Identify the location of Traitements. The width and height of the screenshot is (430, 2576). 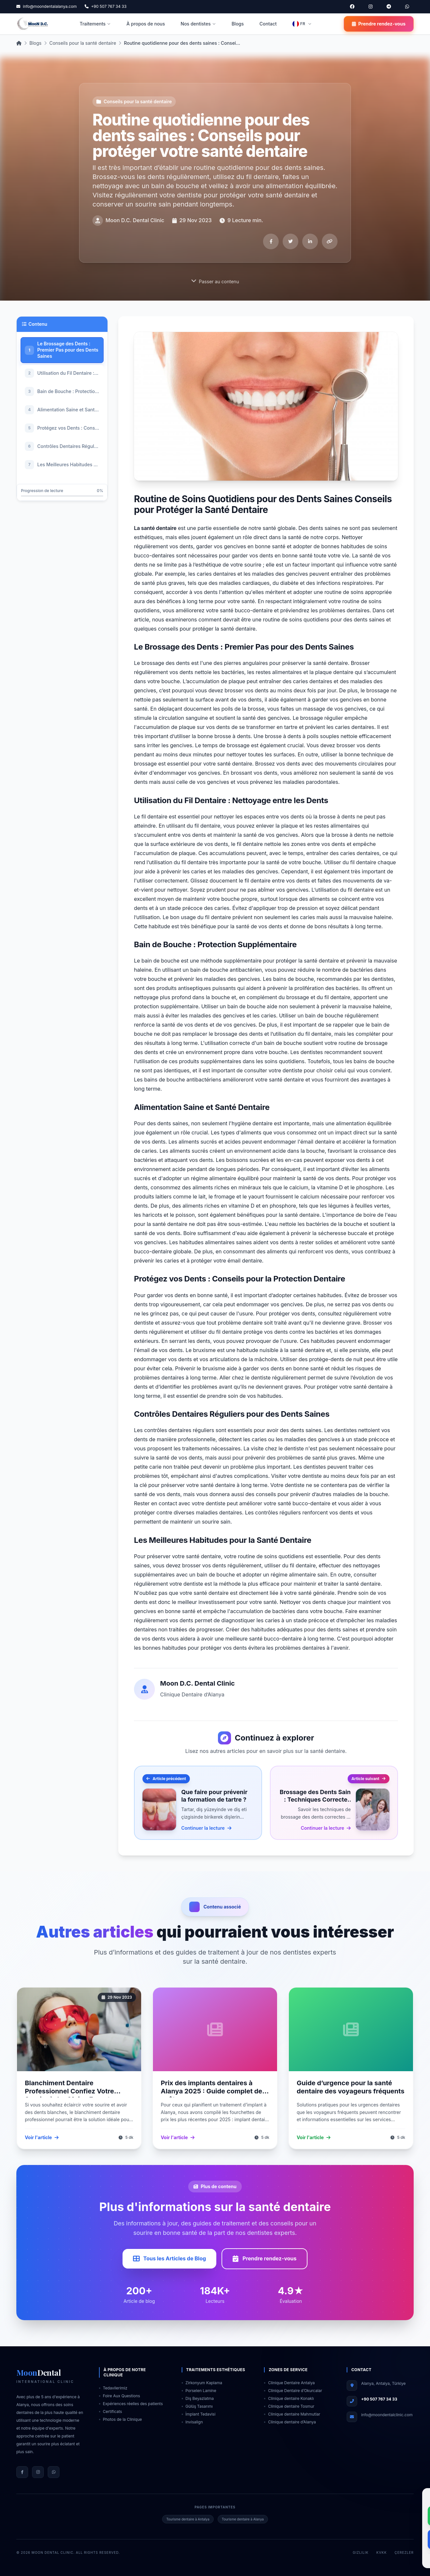
(95, 23).